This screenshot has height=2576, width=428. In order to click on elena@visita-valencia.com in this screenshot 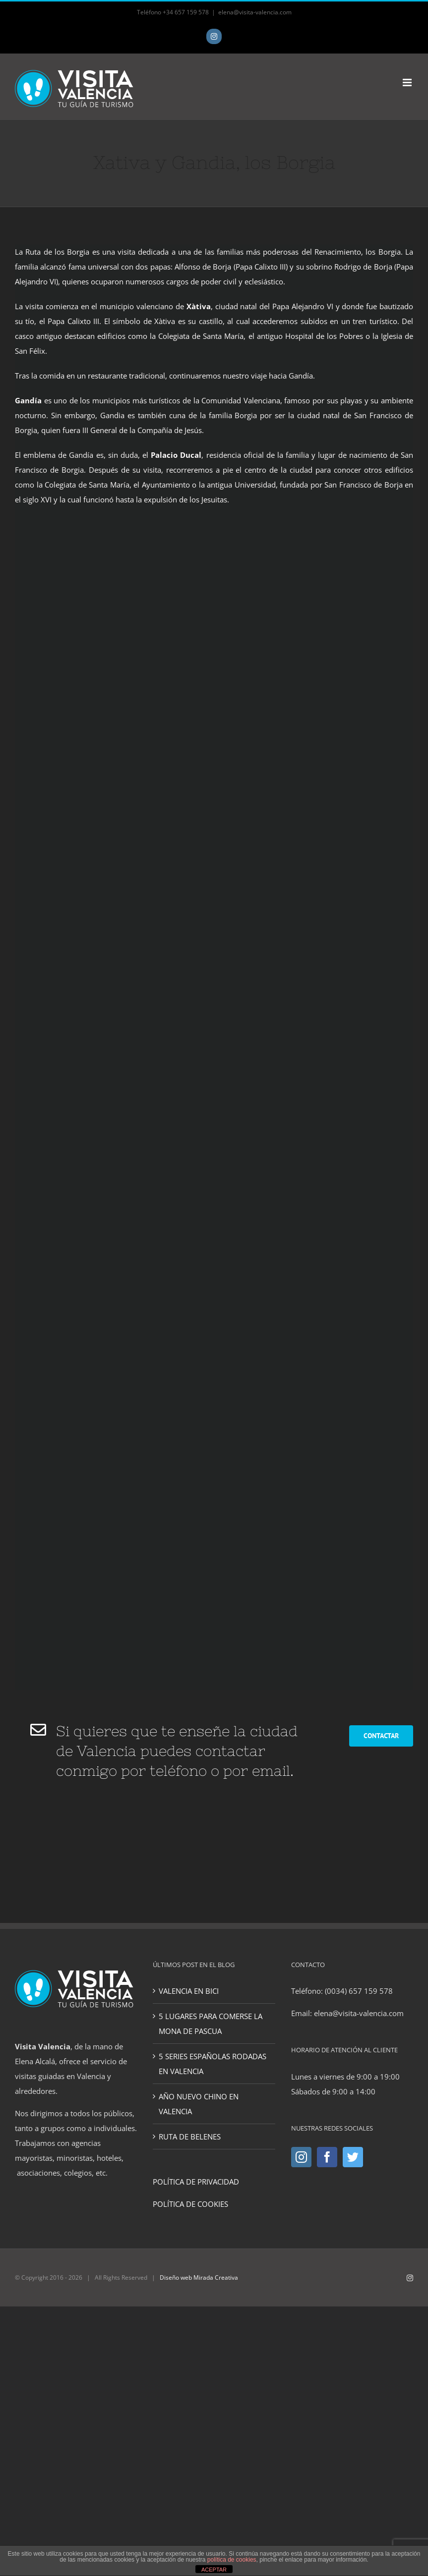, I will do `click(255, 12)`.